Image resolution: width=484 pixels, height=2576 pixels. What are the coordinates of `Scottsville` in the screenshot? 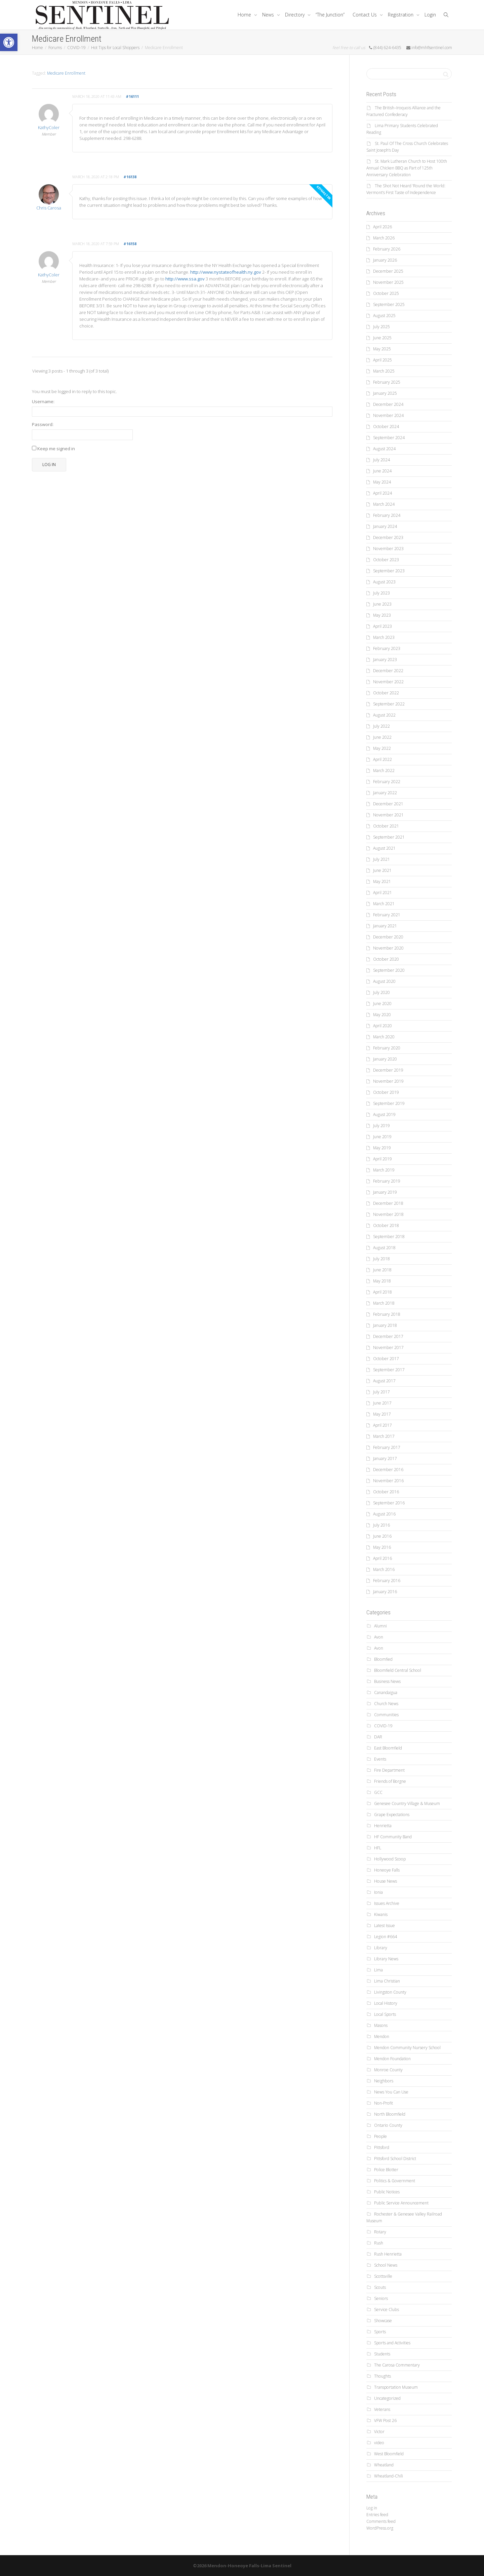 It's located at (383, 2276).